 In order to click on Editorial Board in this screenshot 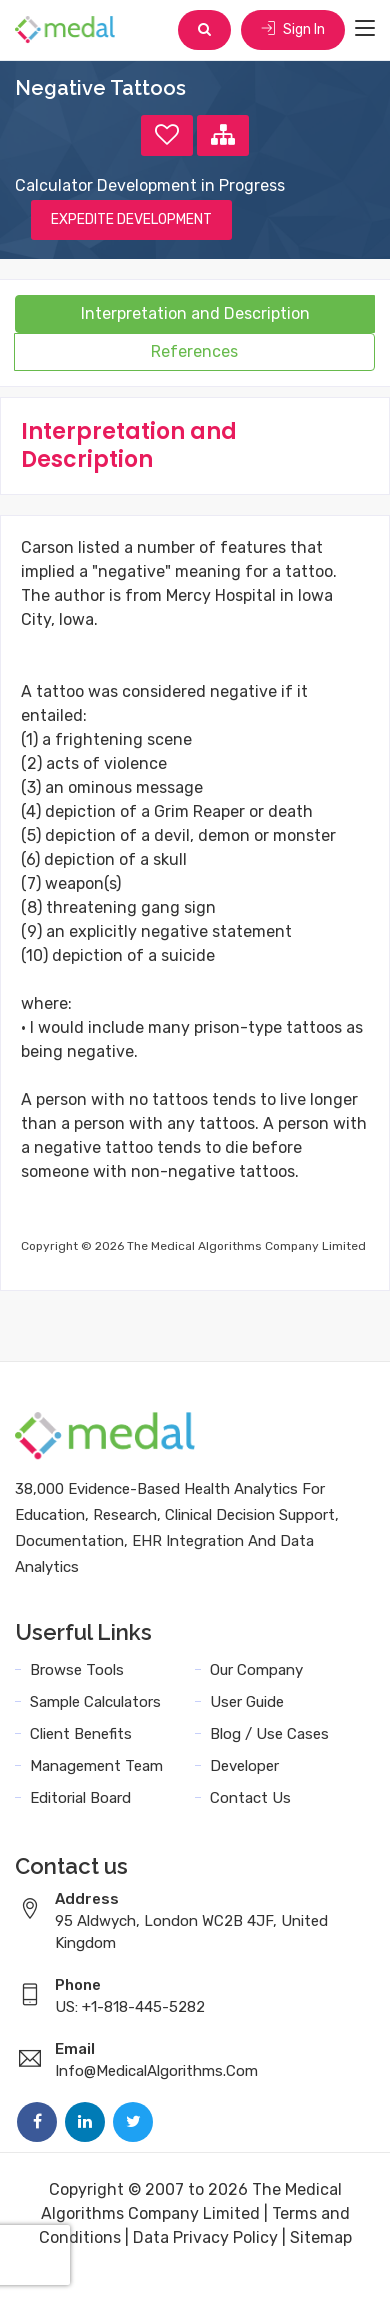, I will do `click(80, 1798)`.